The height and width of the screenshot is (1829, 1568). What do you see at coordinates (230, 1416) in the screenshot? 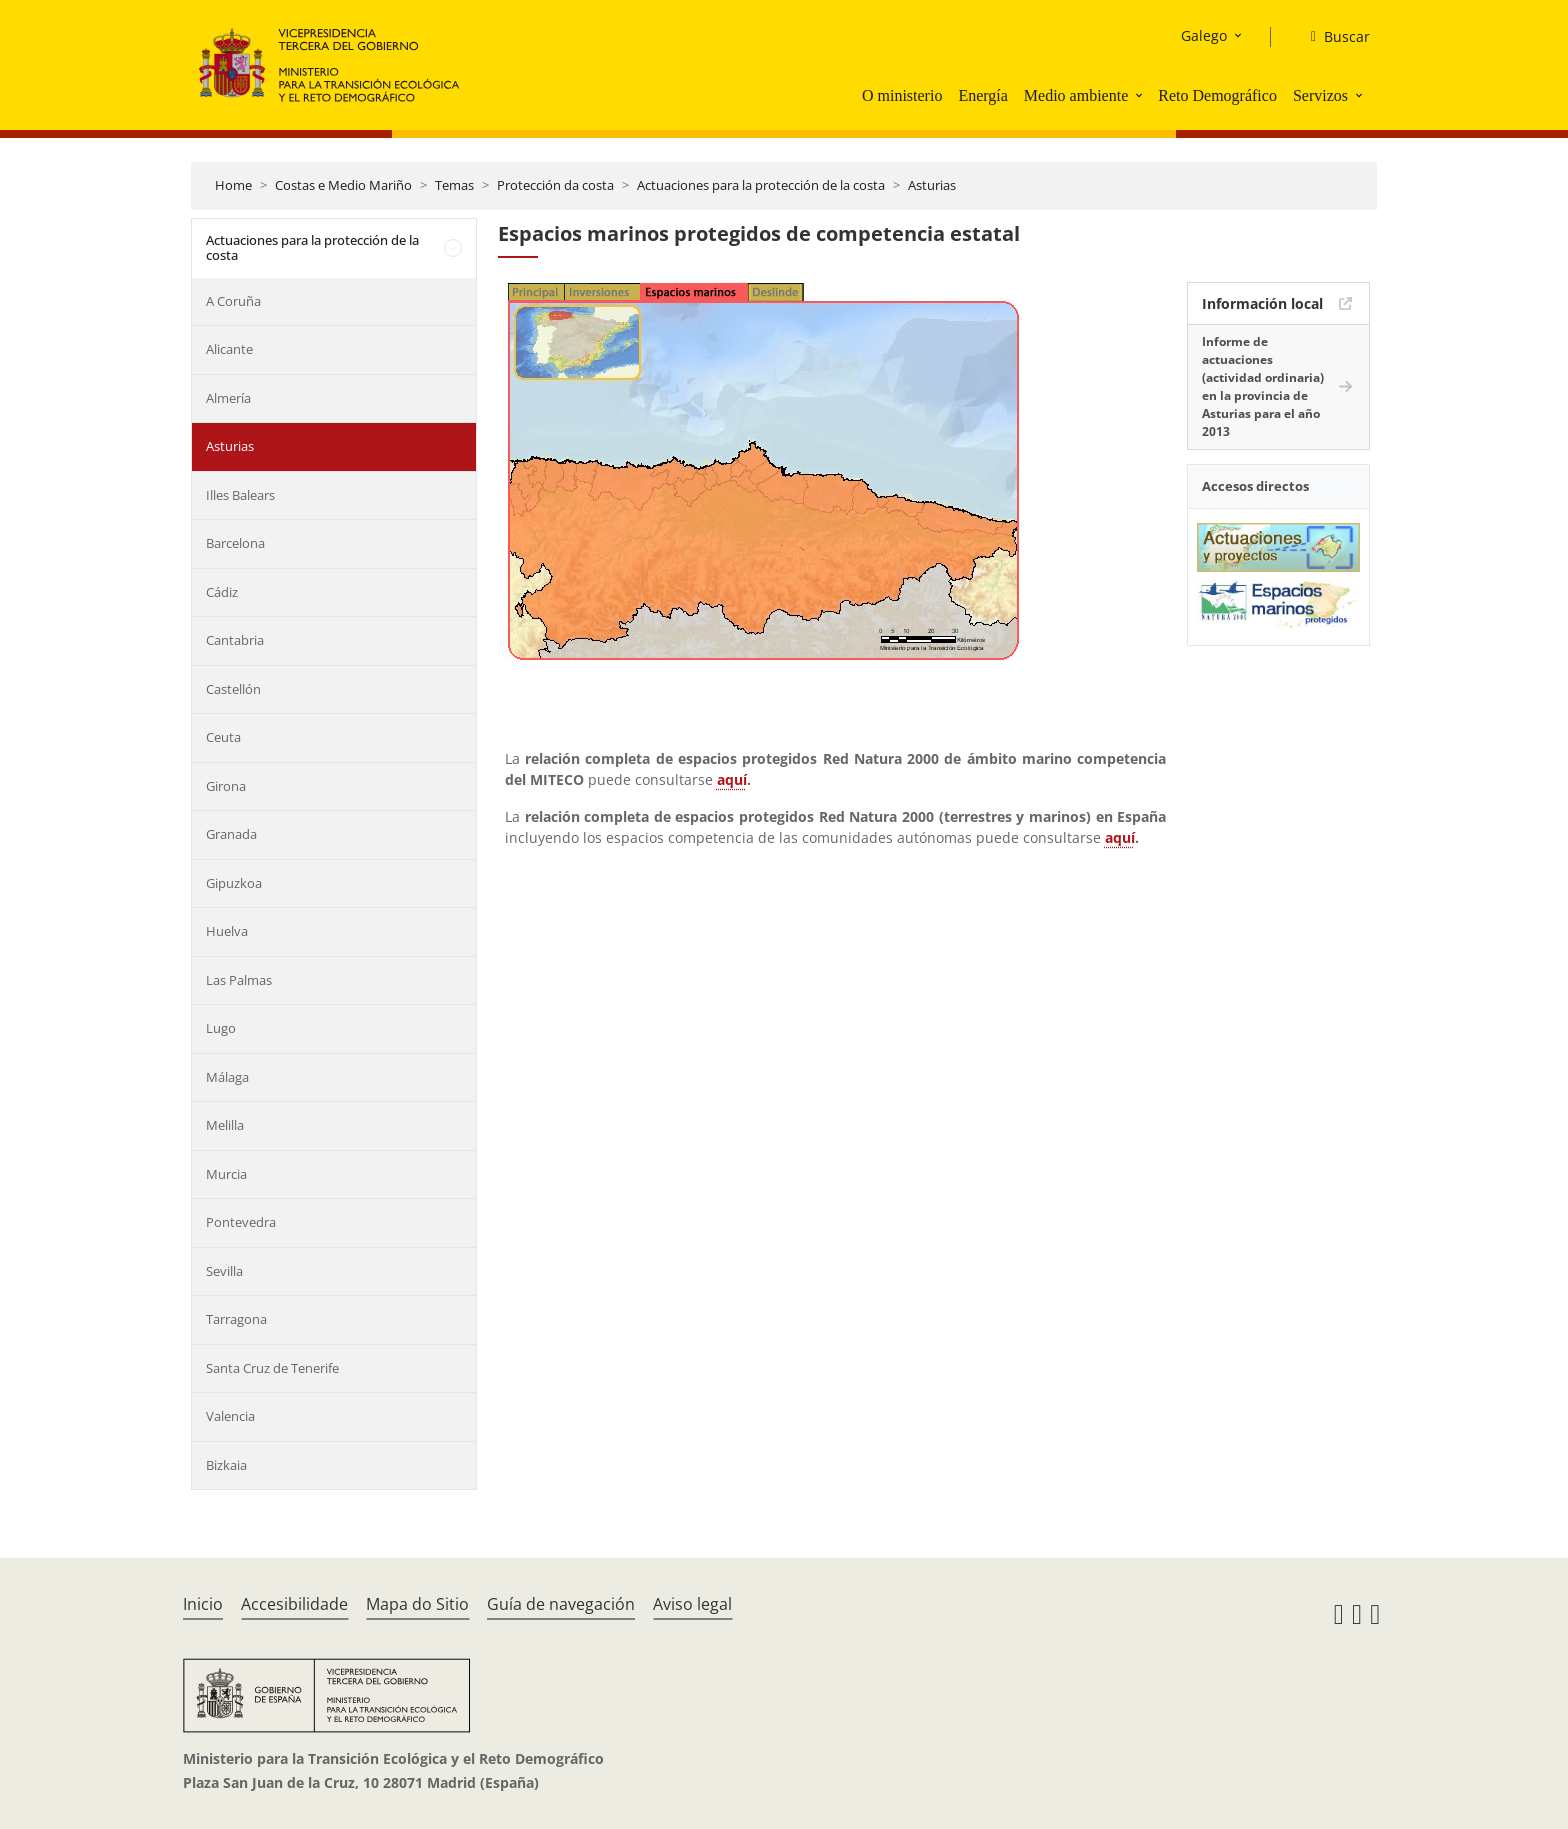
I see `Valencia` at bounding box center [230, 1416].